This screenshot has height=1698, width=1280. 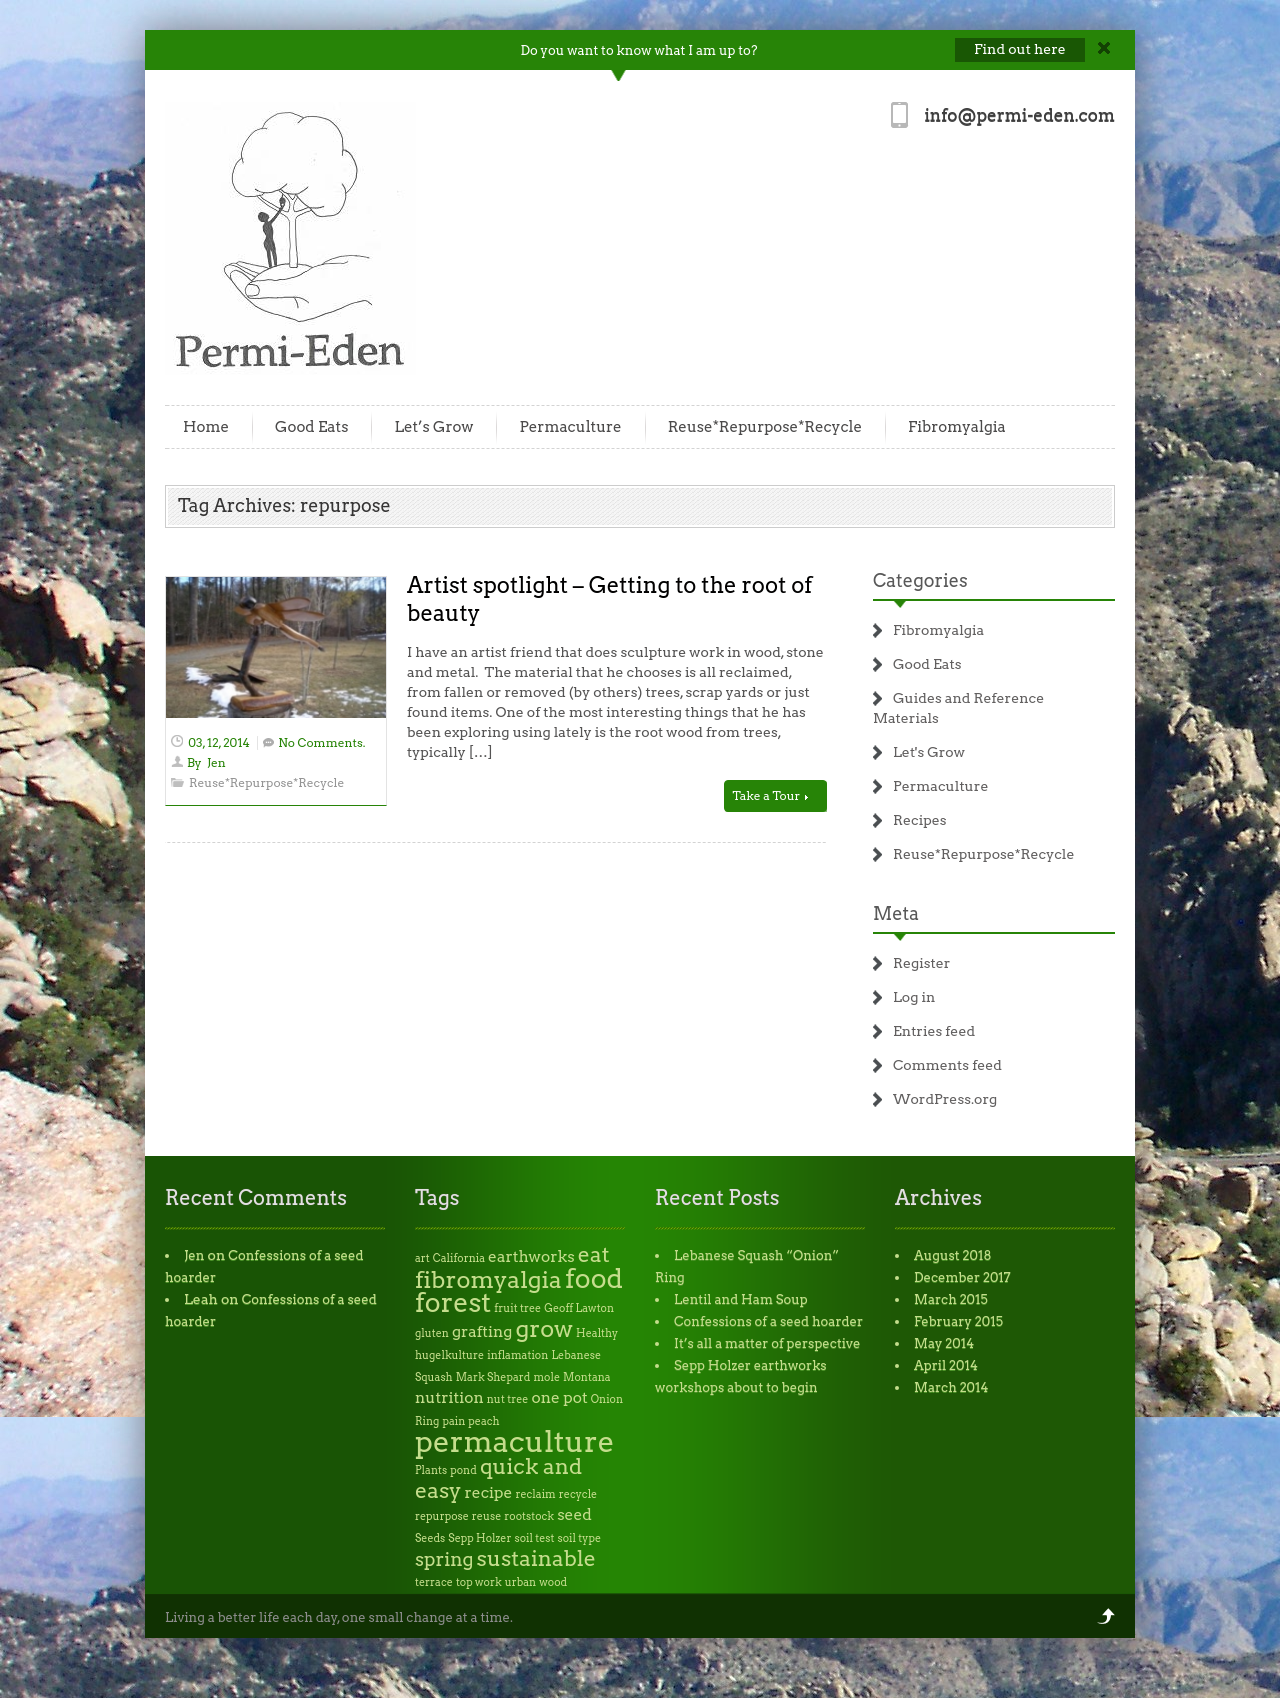 I want to click on Log in, so click(x=914, y=997).